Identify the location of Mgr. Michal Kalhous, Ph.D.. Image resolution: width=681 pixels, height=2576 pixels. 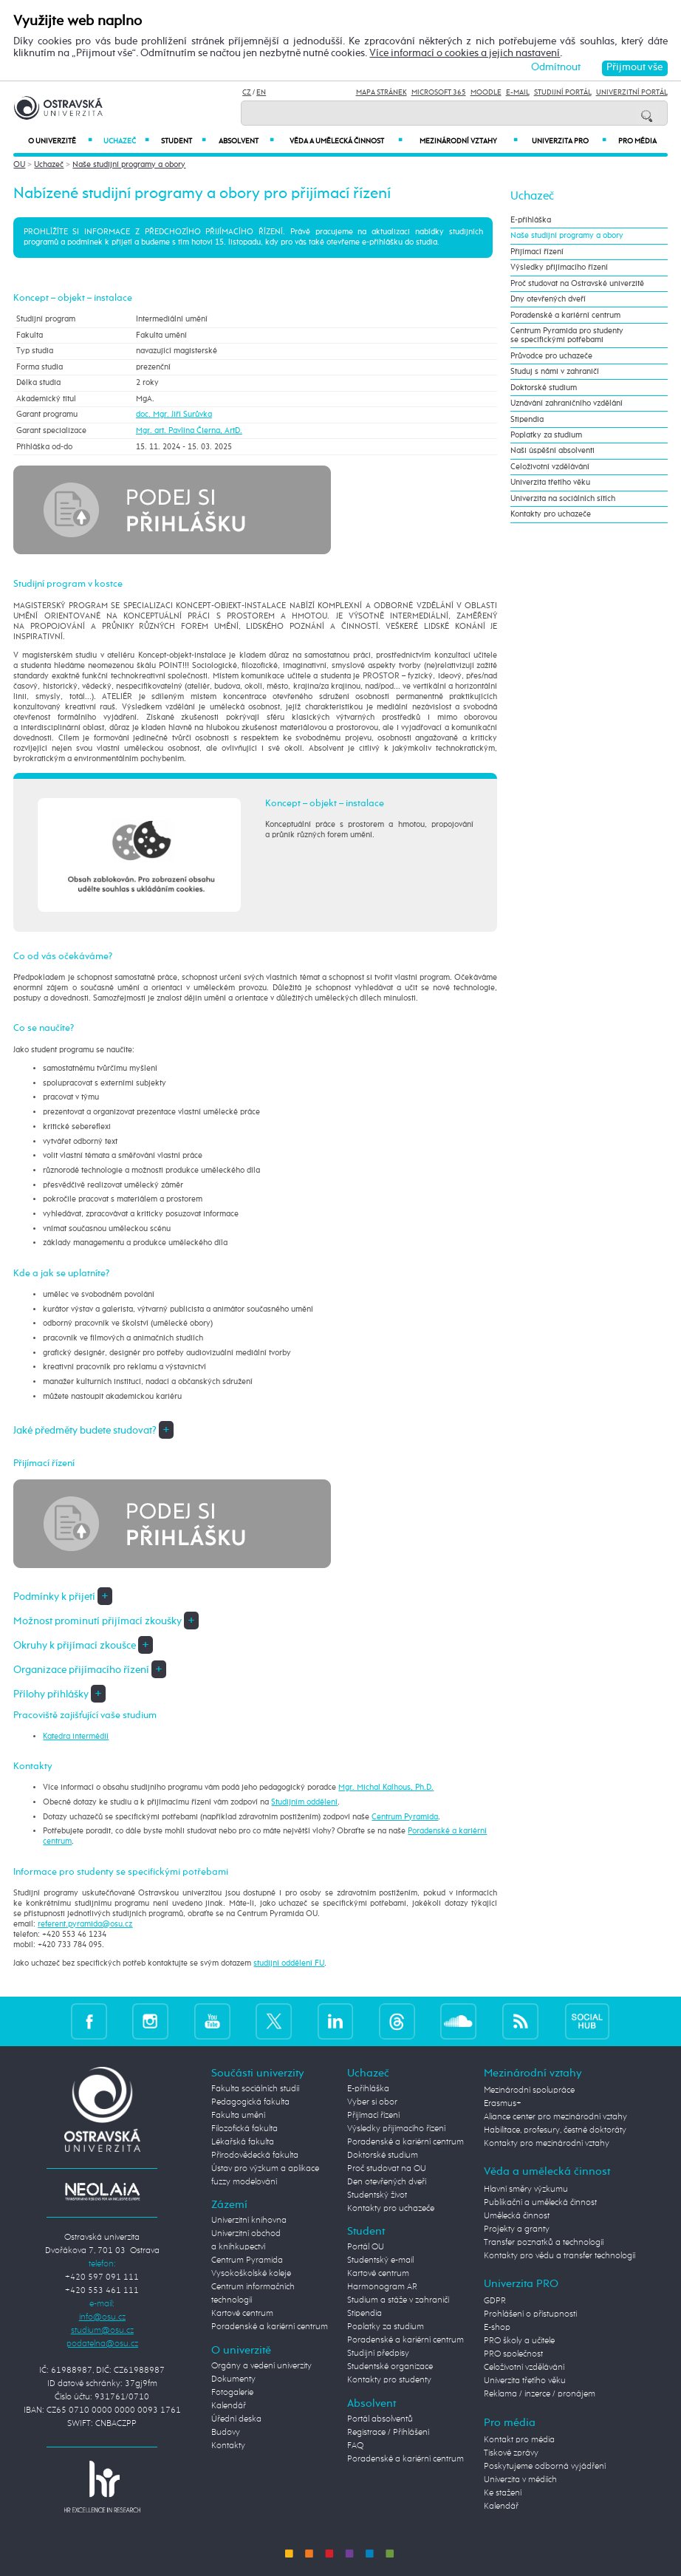
(386, 1787).